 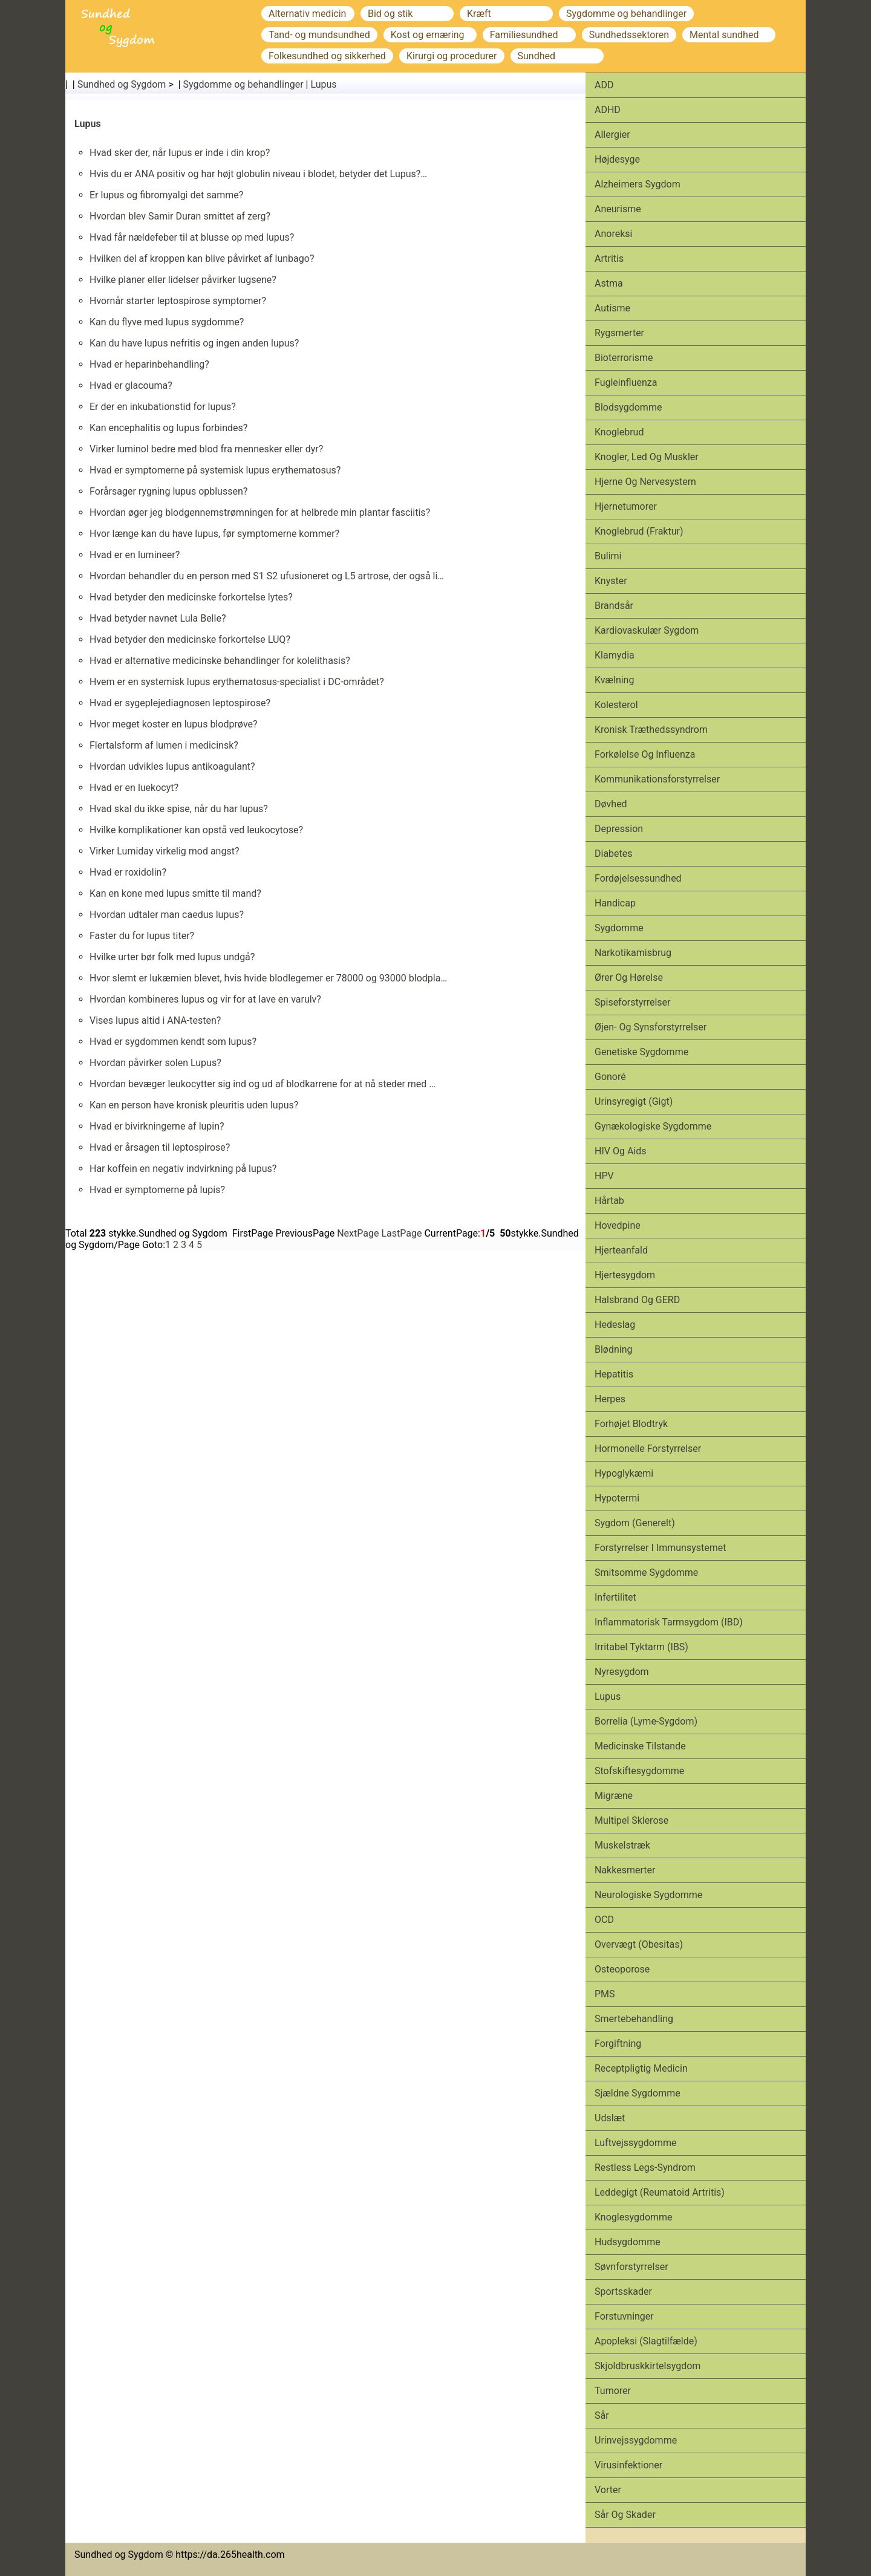 What do you see at coordinates (194, 1105) in the screenshot?
I see `Kan en person have kronisk pleuritis uden lupus?` at bounding box center [194, 1105].